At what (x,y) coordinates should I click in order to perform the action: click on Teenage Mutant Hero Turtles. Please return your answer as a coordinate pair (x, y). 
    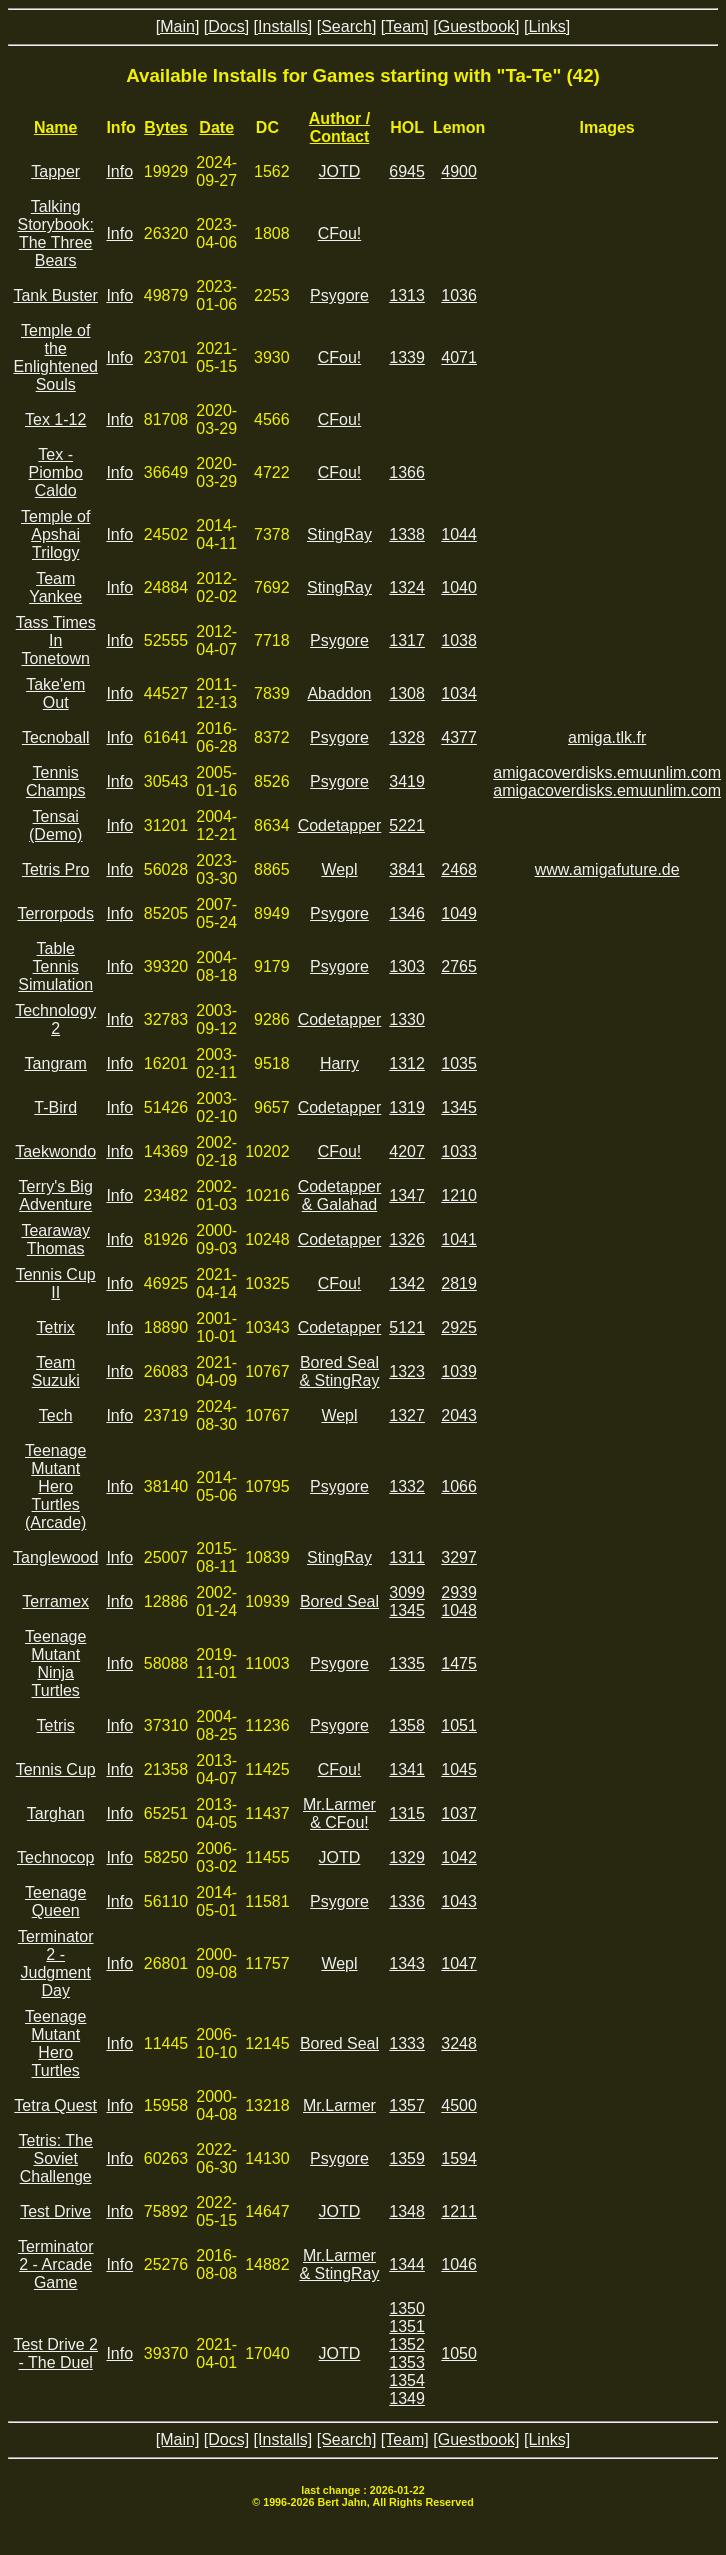
    Looking at the image, I should click on (55, 2043).